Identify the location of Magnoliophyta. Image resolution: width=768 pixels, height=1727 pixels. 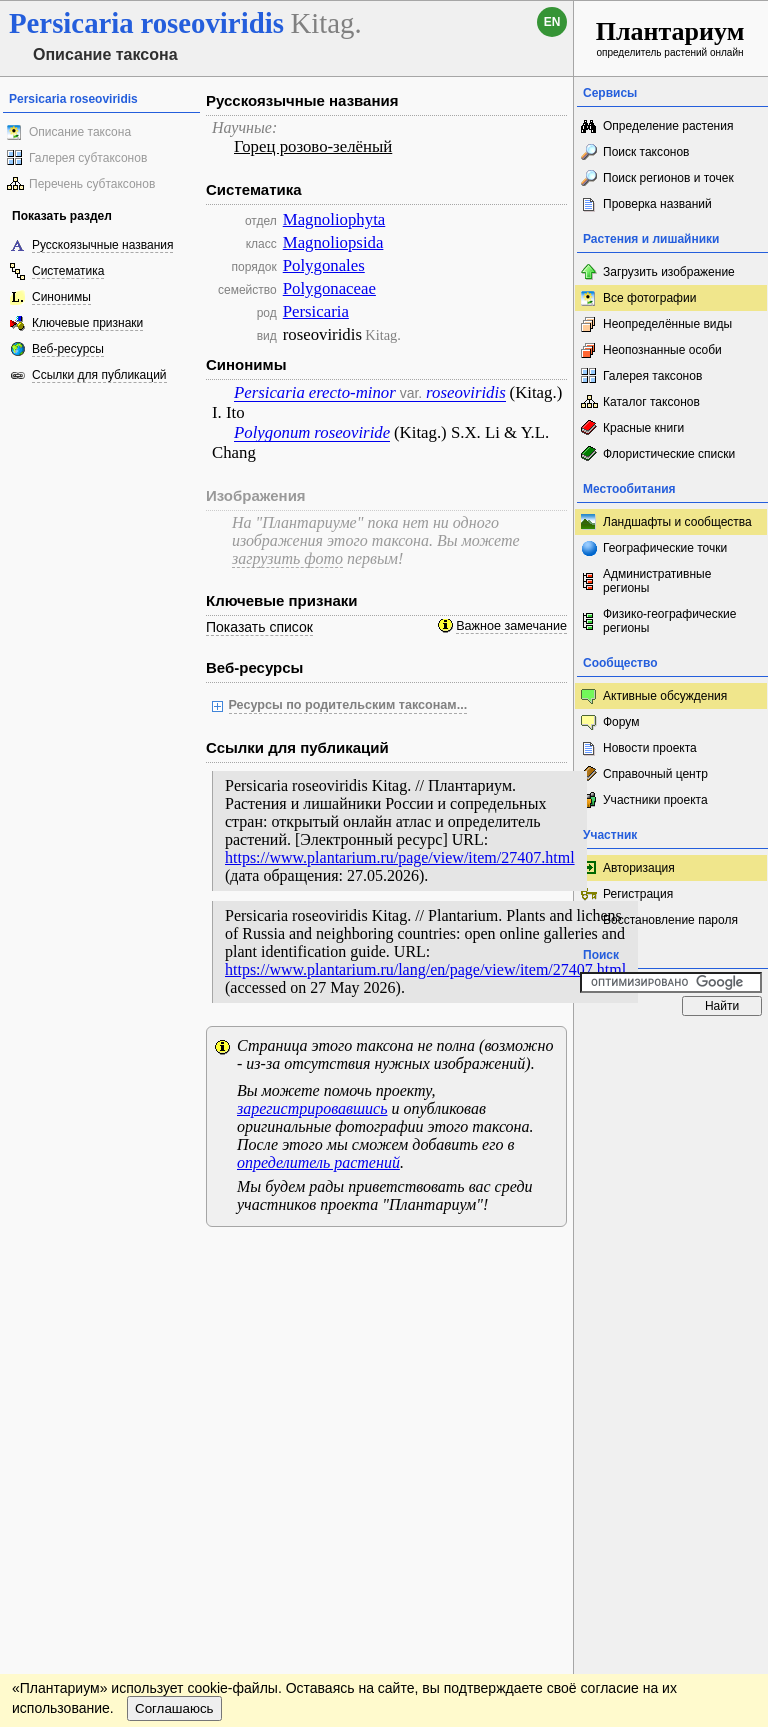
(334, 219).